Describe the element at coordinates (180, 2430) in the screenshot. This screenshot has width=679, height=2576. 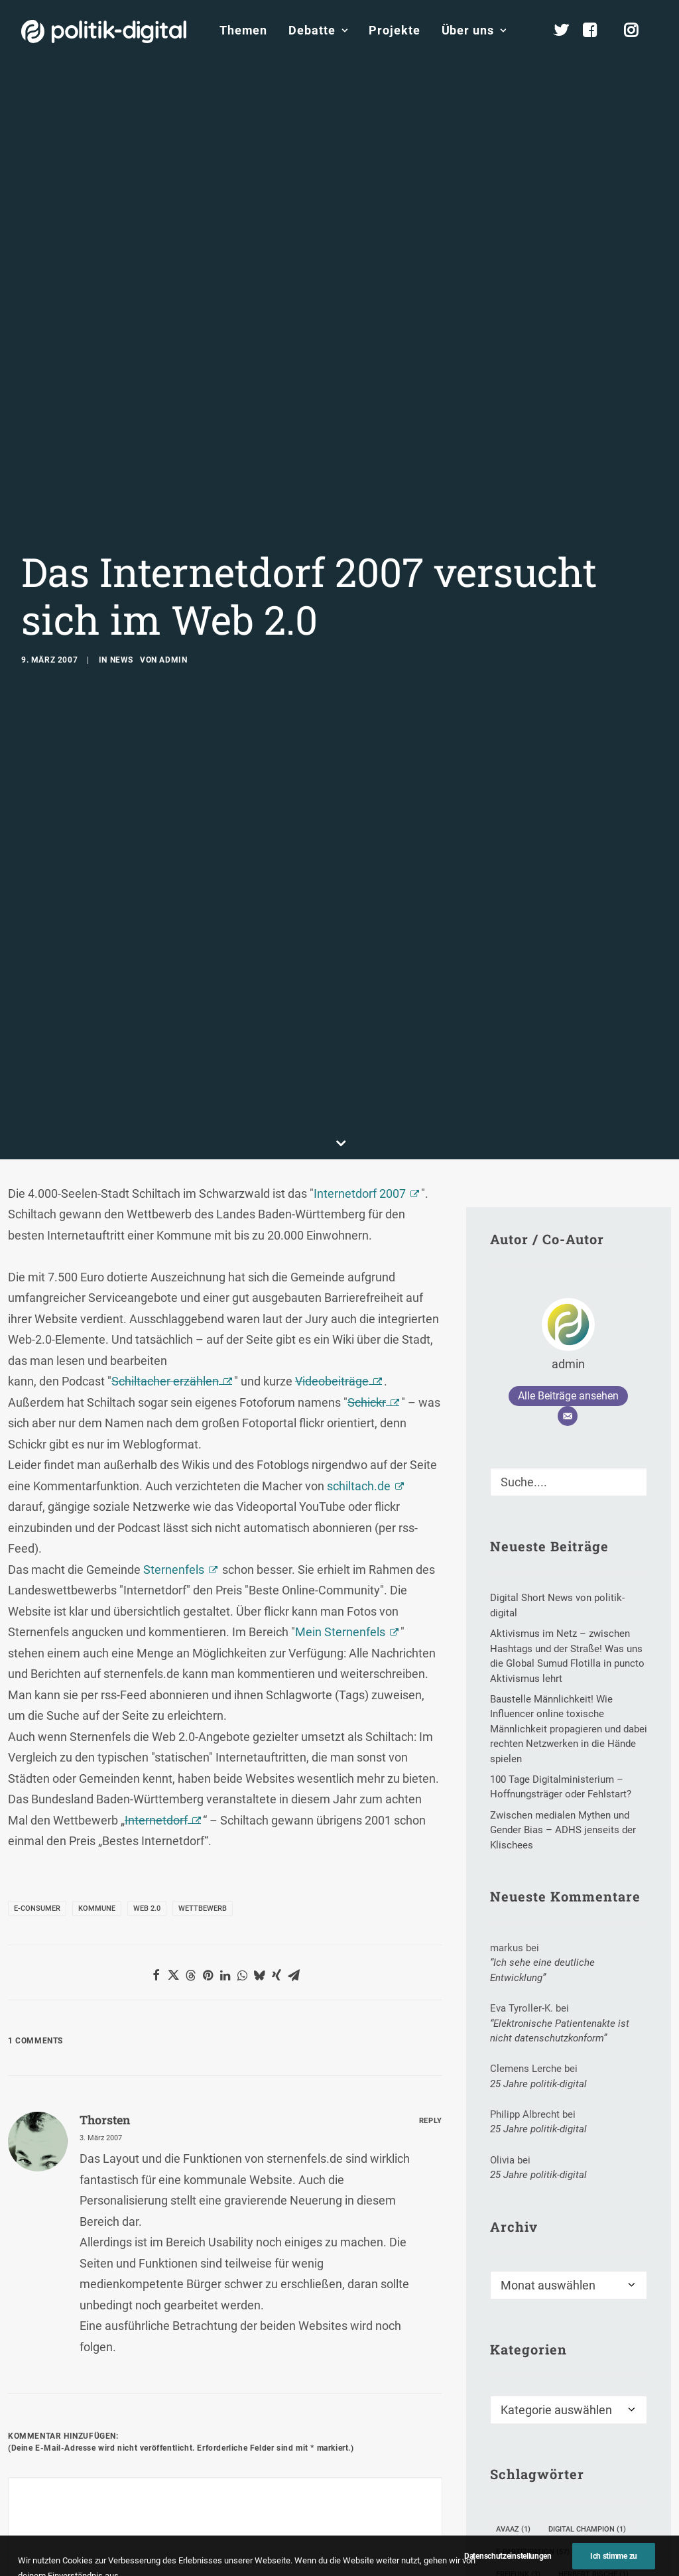
I see `E-Mail` at that location.